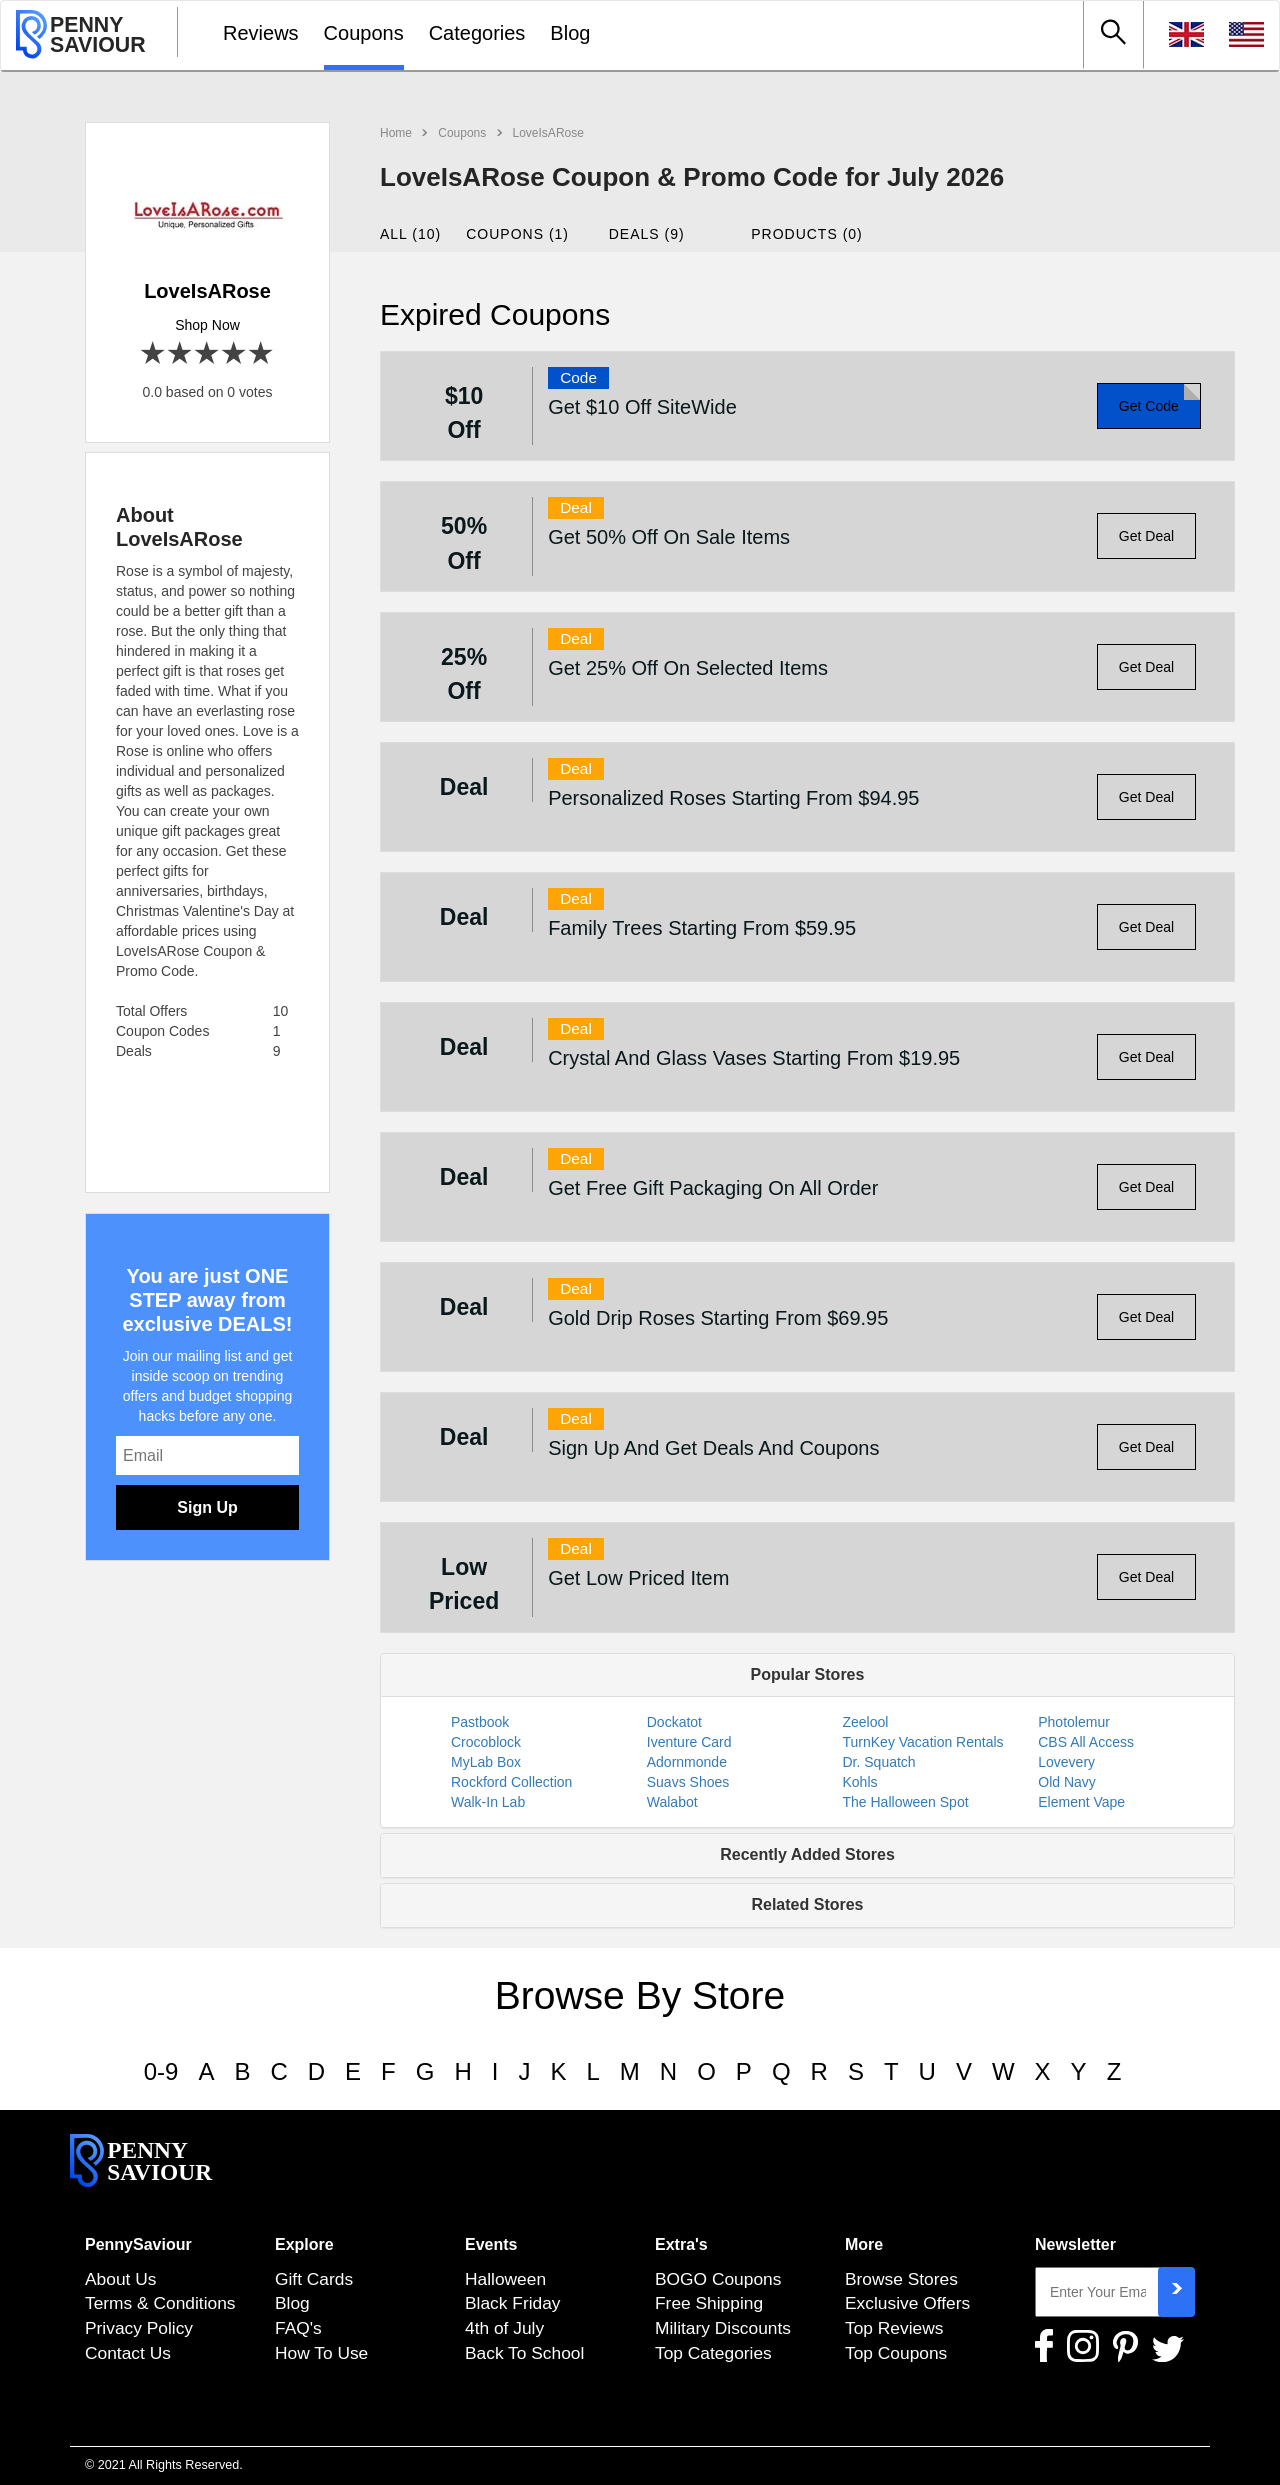 This screenshot has width=1280, height=2485. Describe the element at coordinates (161, 2071) in the screenshot. I see `0-9` at that location.